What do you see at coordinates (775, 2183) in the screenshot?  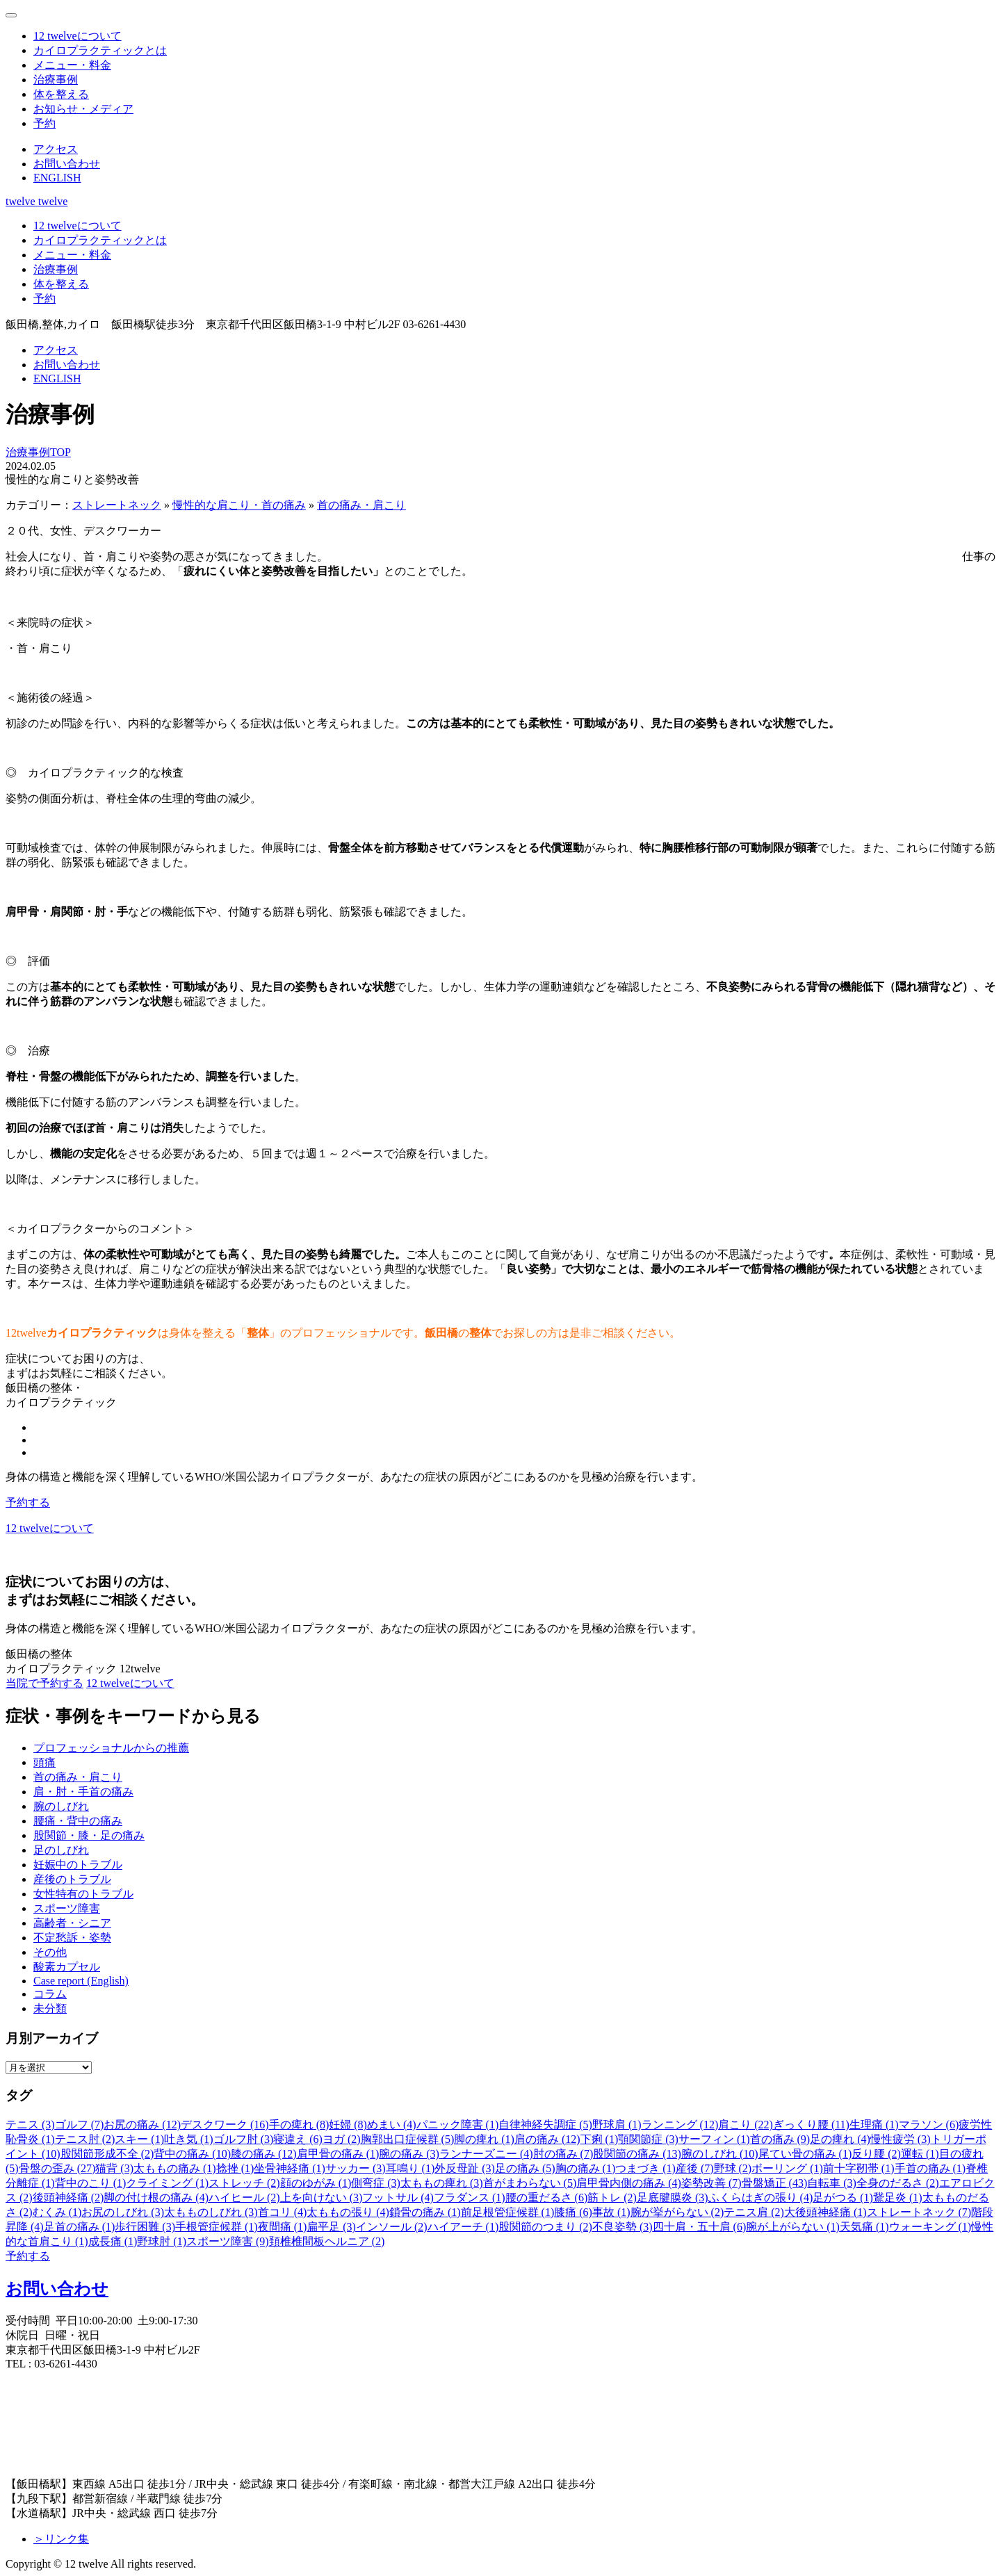 I see `骨盤矯正 (43)` at bounding box center [775, 2183].